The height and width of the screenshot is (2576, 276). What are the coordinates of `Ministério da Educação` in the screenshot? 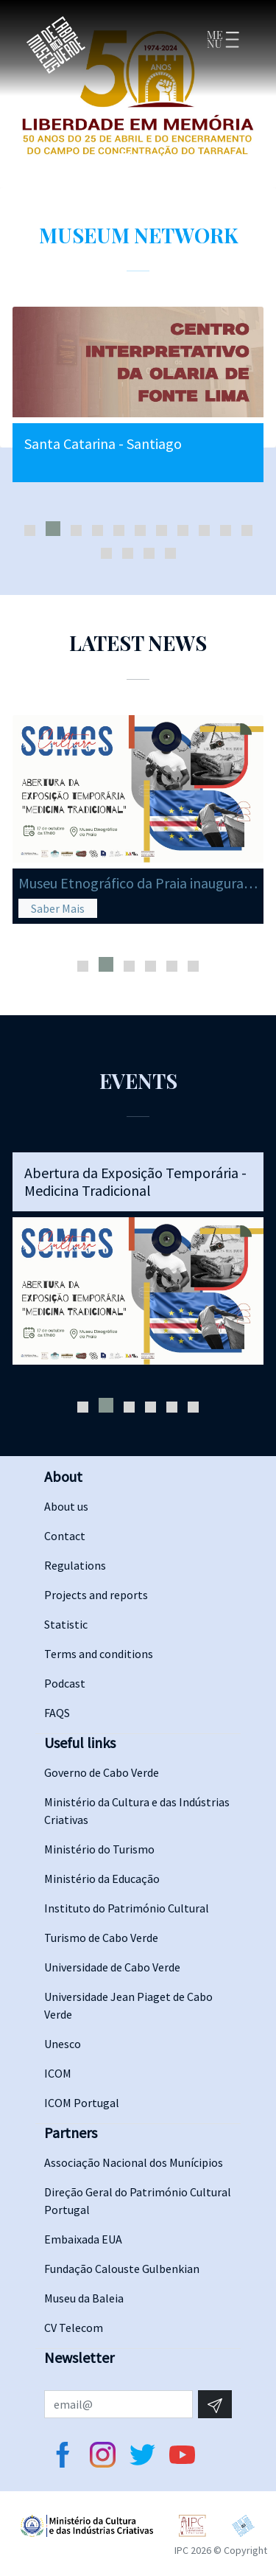 It's located at (102, 1878).